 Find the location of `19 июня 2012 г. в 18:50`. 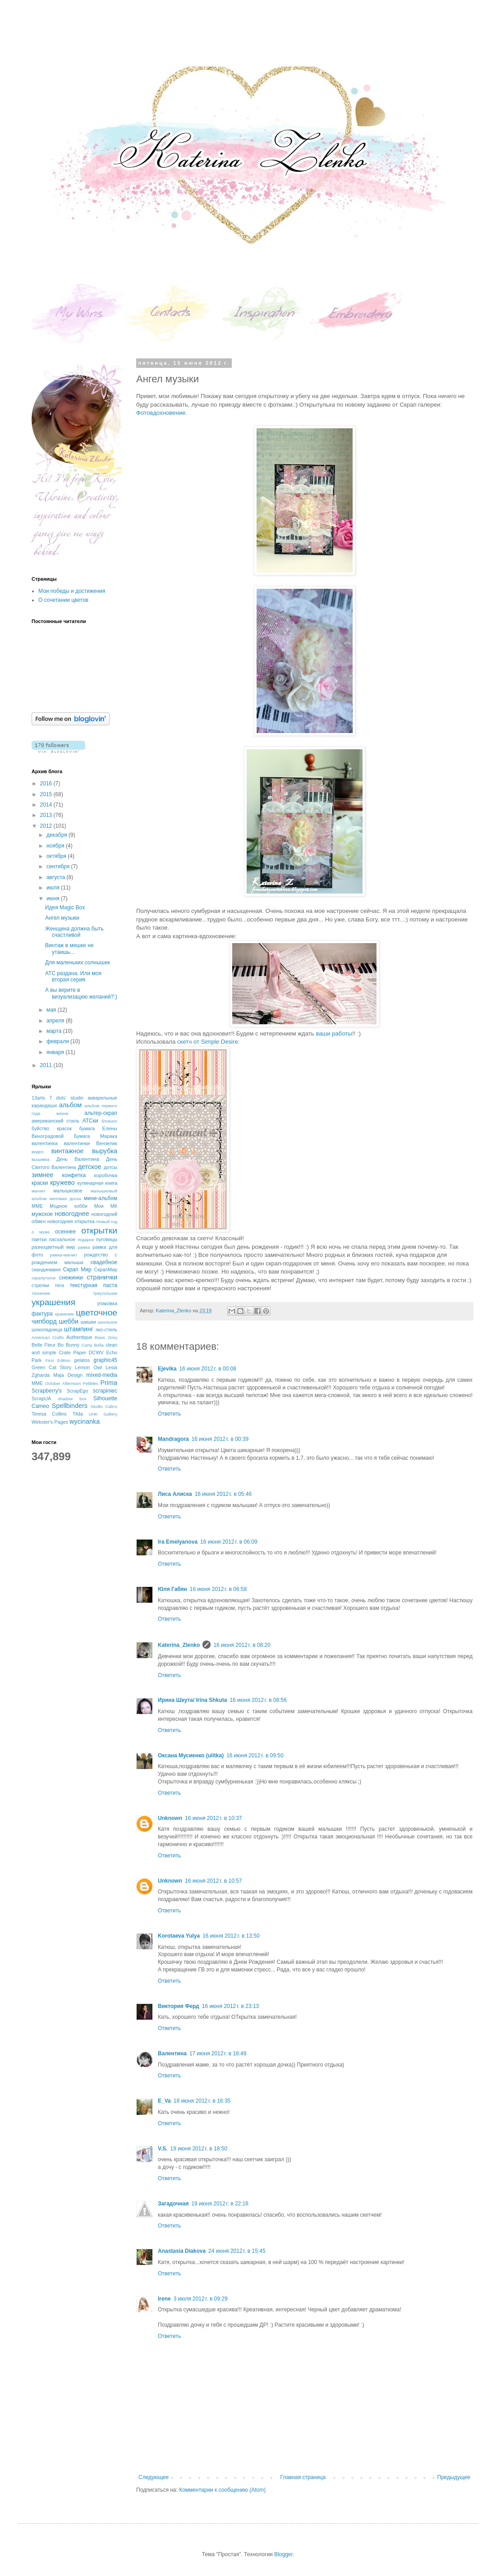

19 июня 2012 г. в 18:50 is located at coordinates (199, 2148).